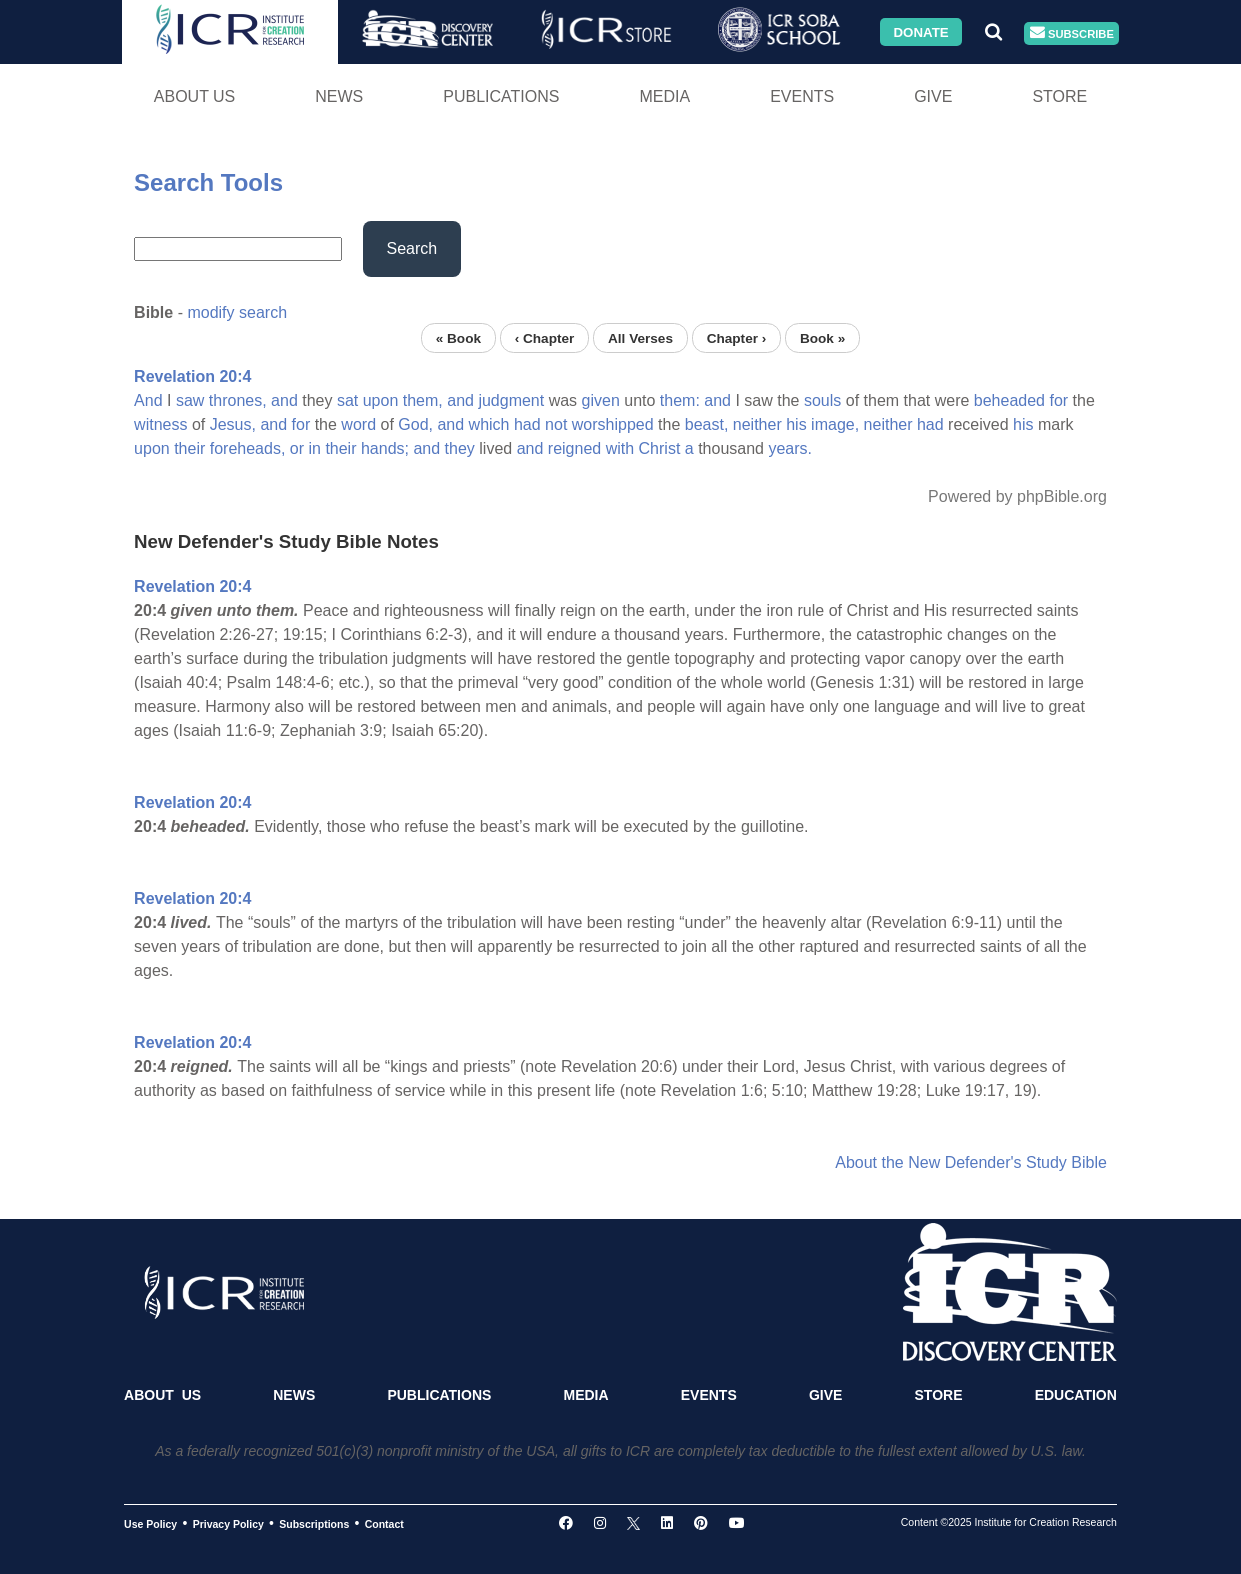 Image resolution: width=1241 pixels, height=1574 pixels. Describe the element at coordinates (385, 448) in the screenshot. I see `hands;` at that location.